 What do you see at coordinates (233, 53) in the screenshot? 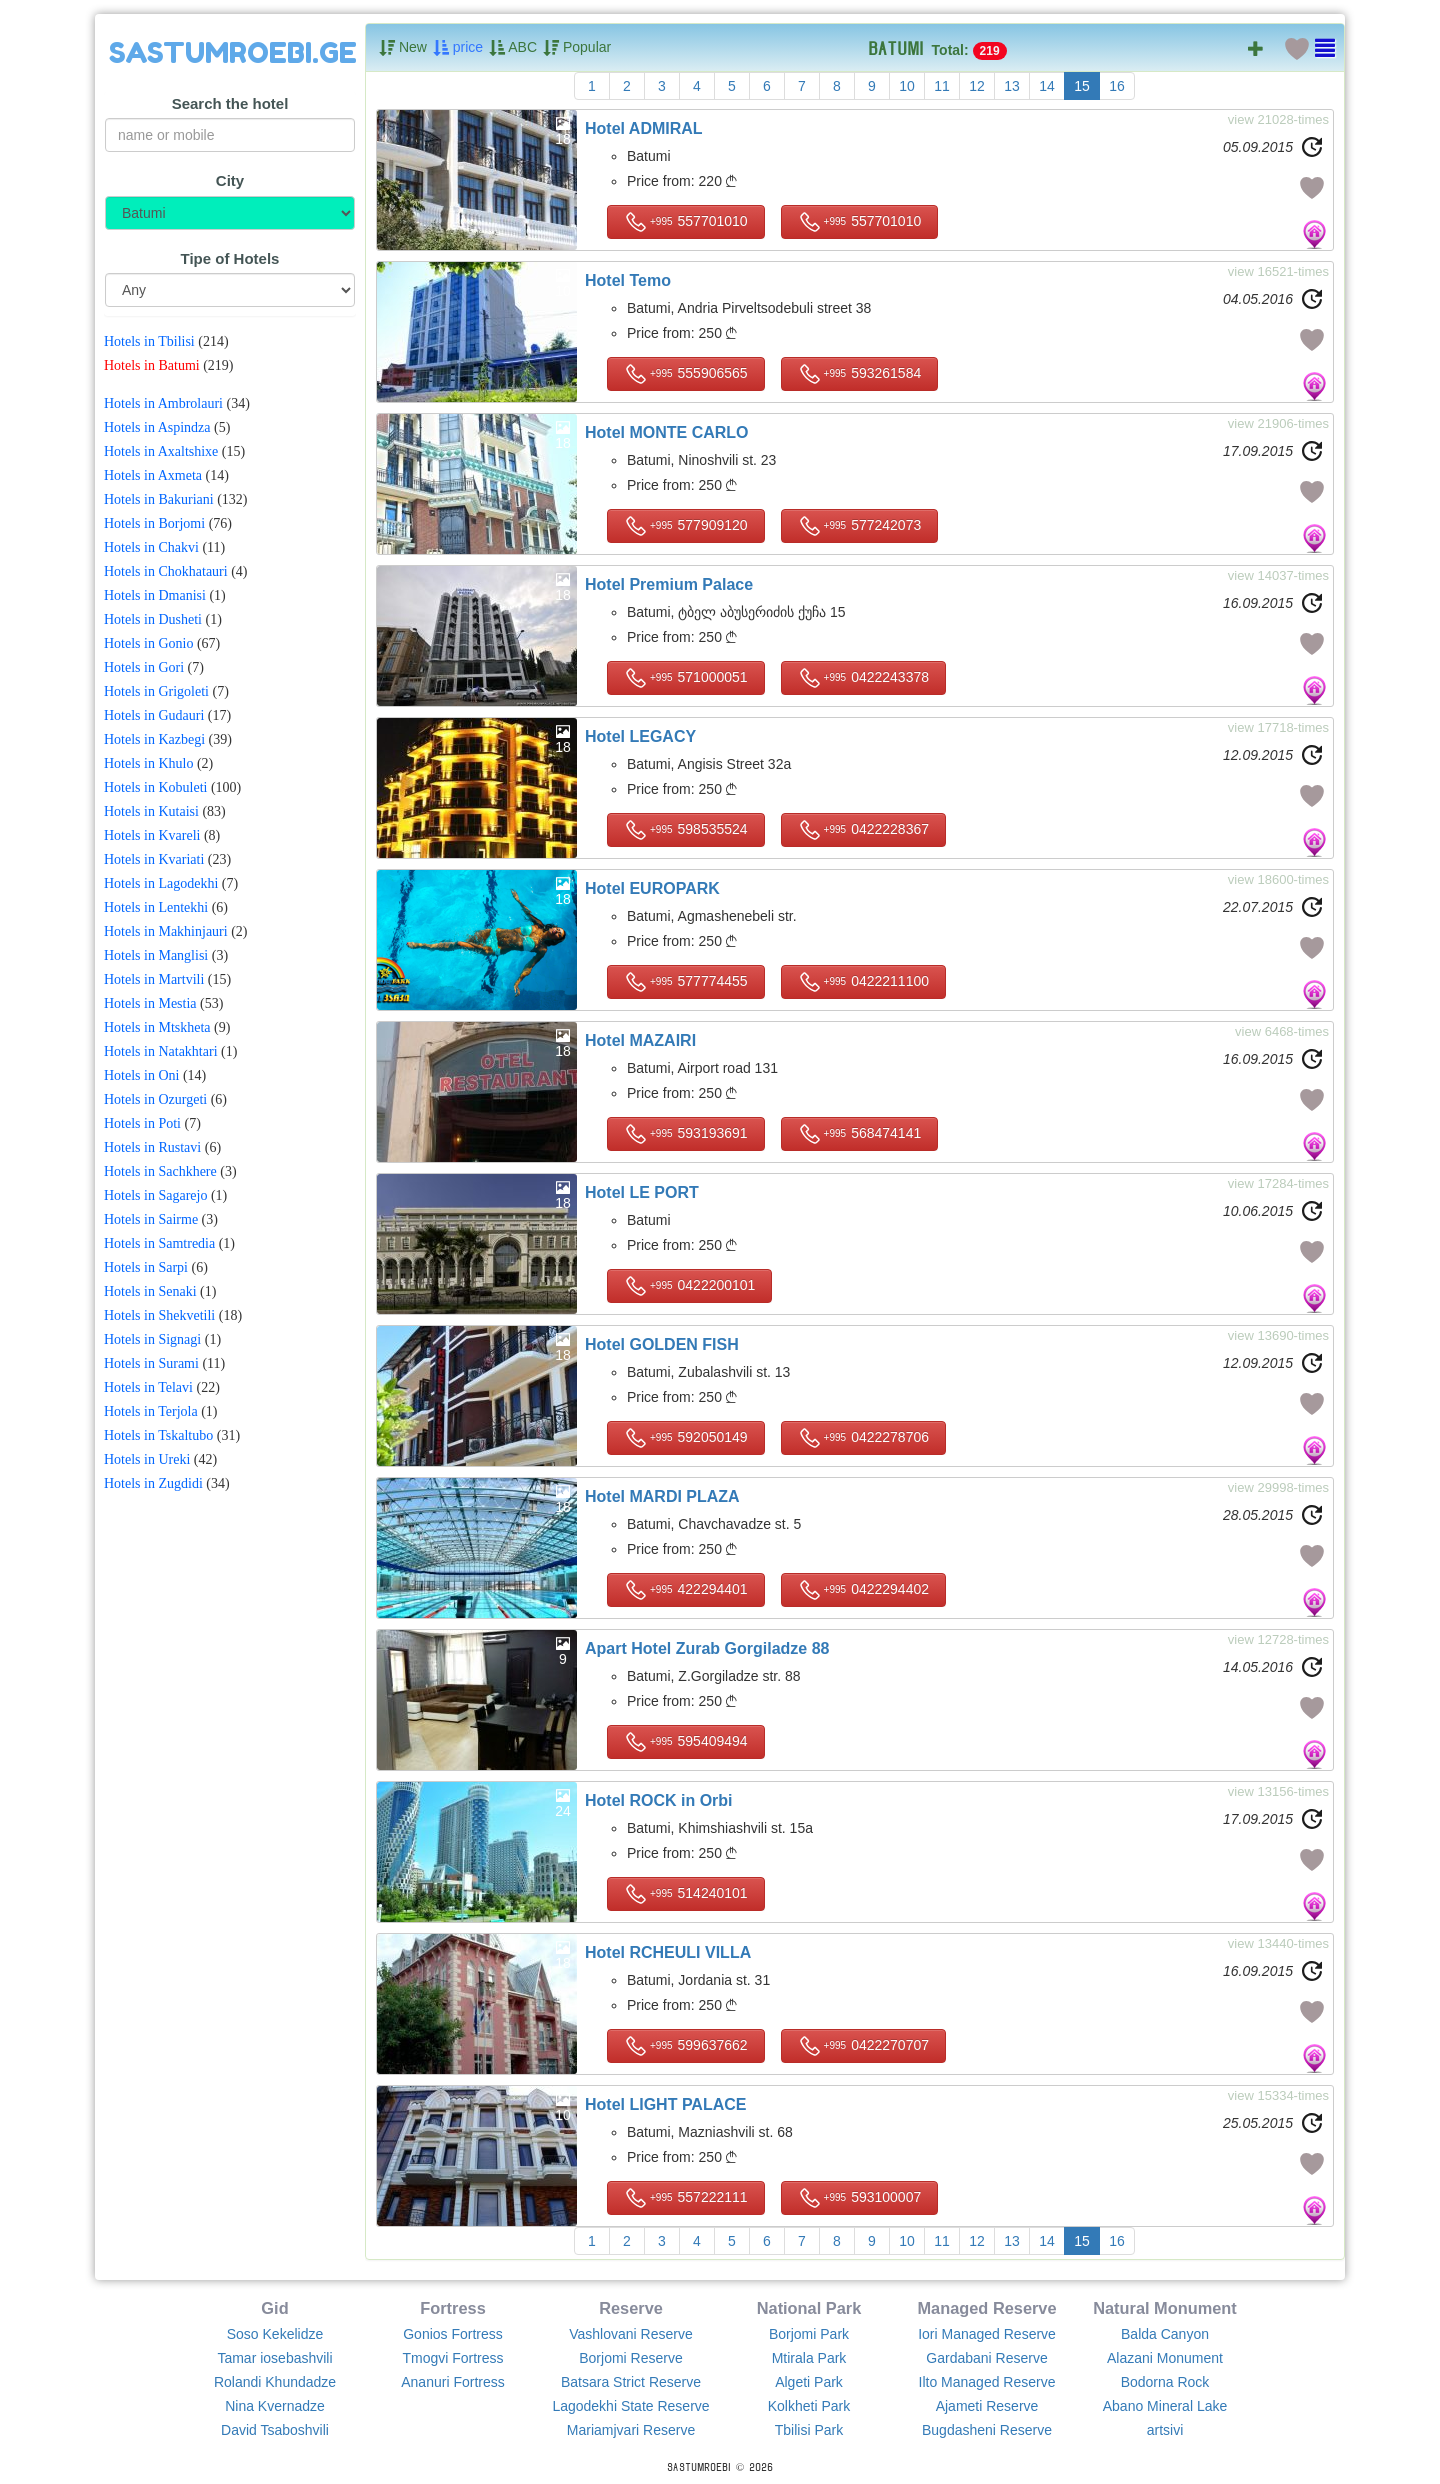
I see `SASTUMROEBI.GE` at bounding box center [233, 53].